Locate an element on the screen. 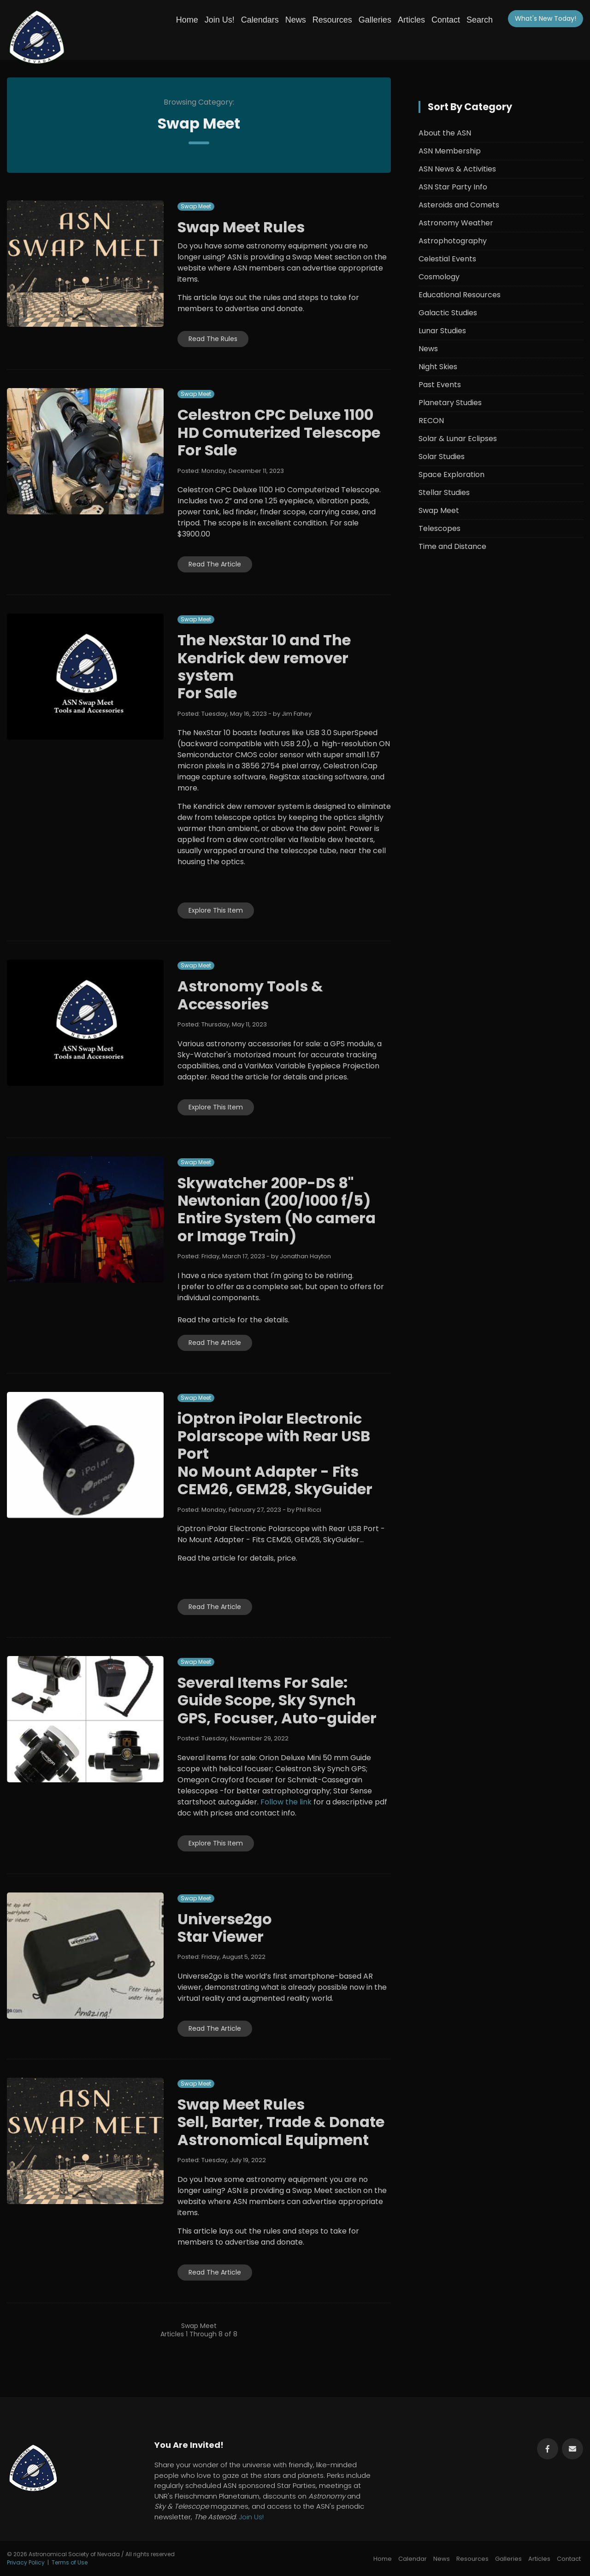  Astrophotography is located at coordinates (453, 241).